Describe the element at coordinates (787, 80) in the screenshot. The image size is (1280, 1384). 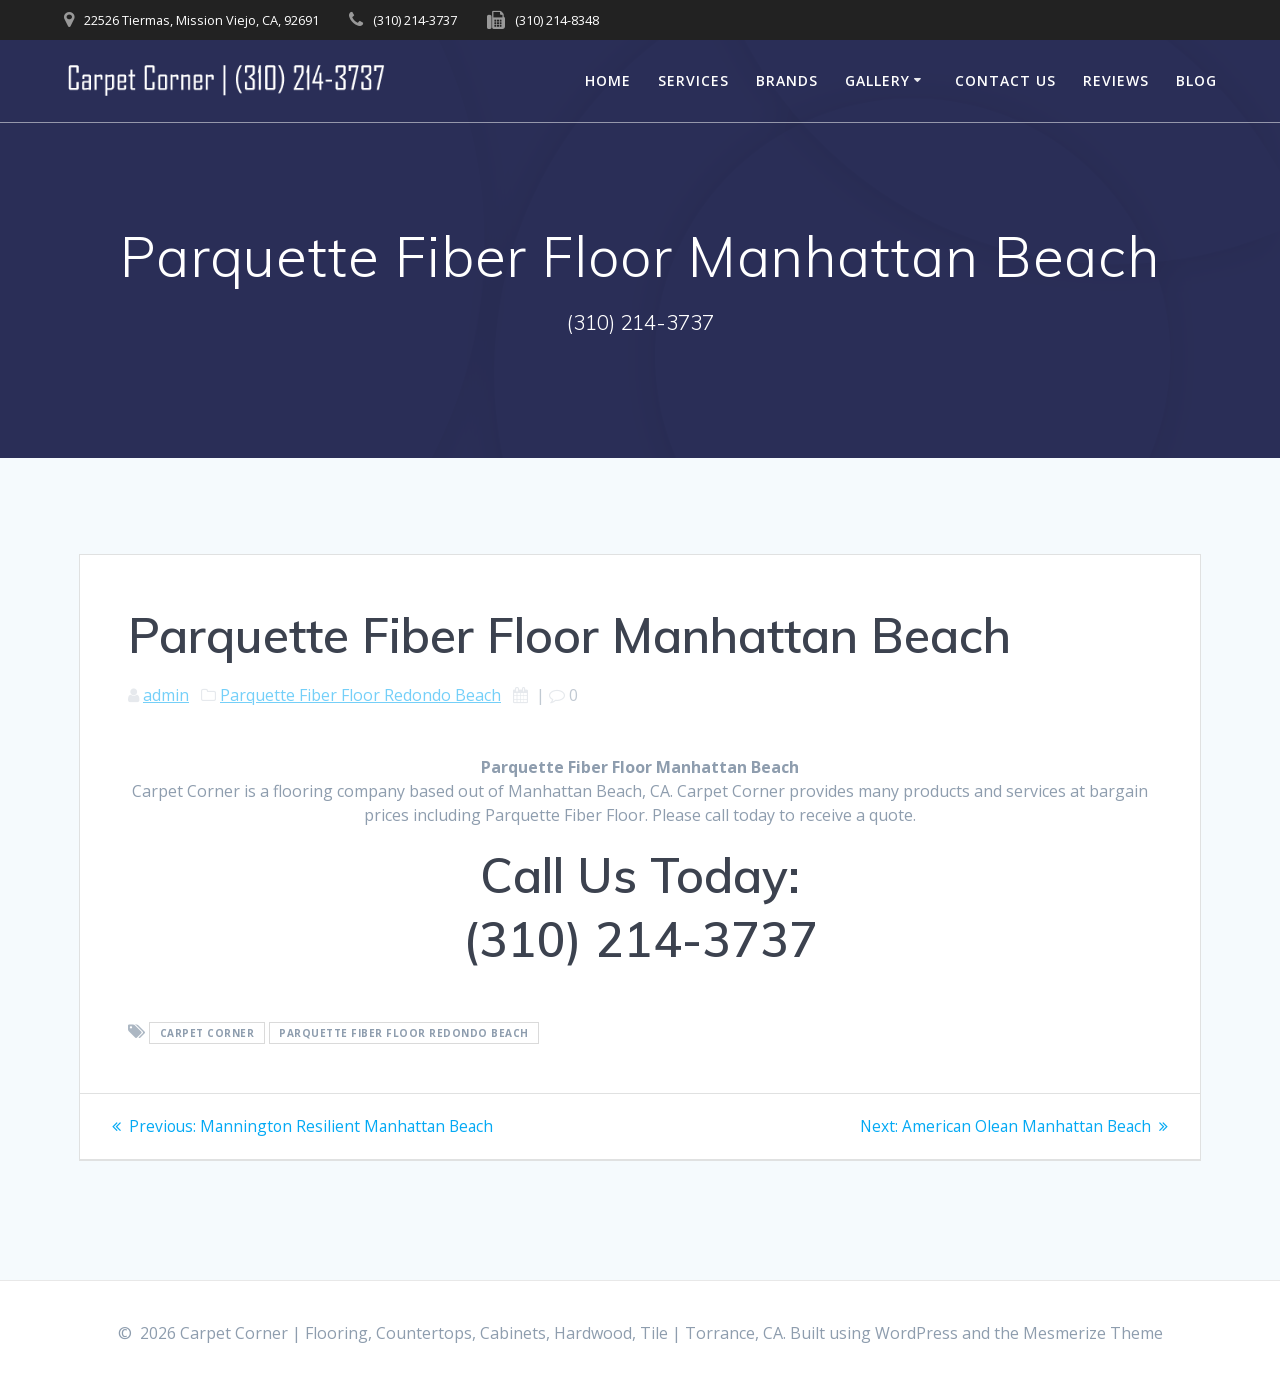
I see `Brands` at that location.